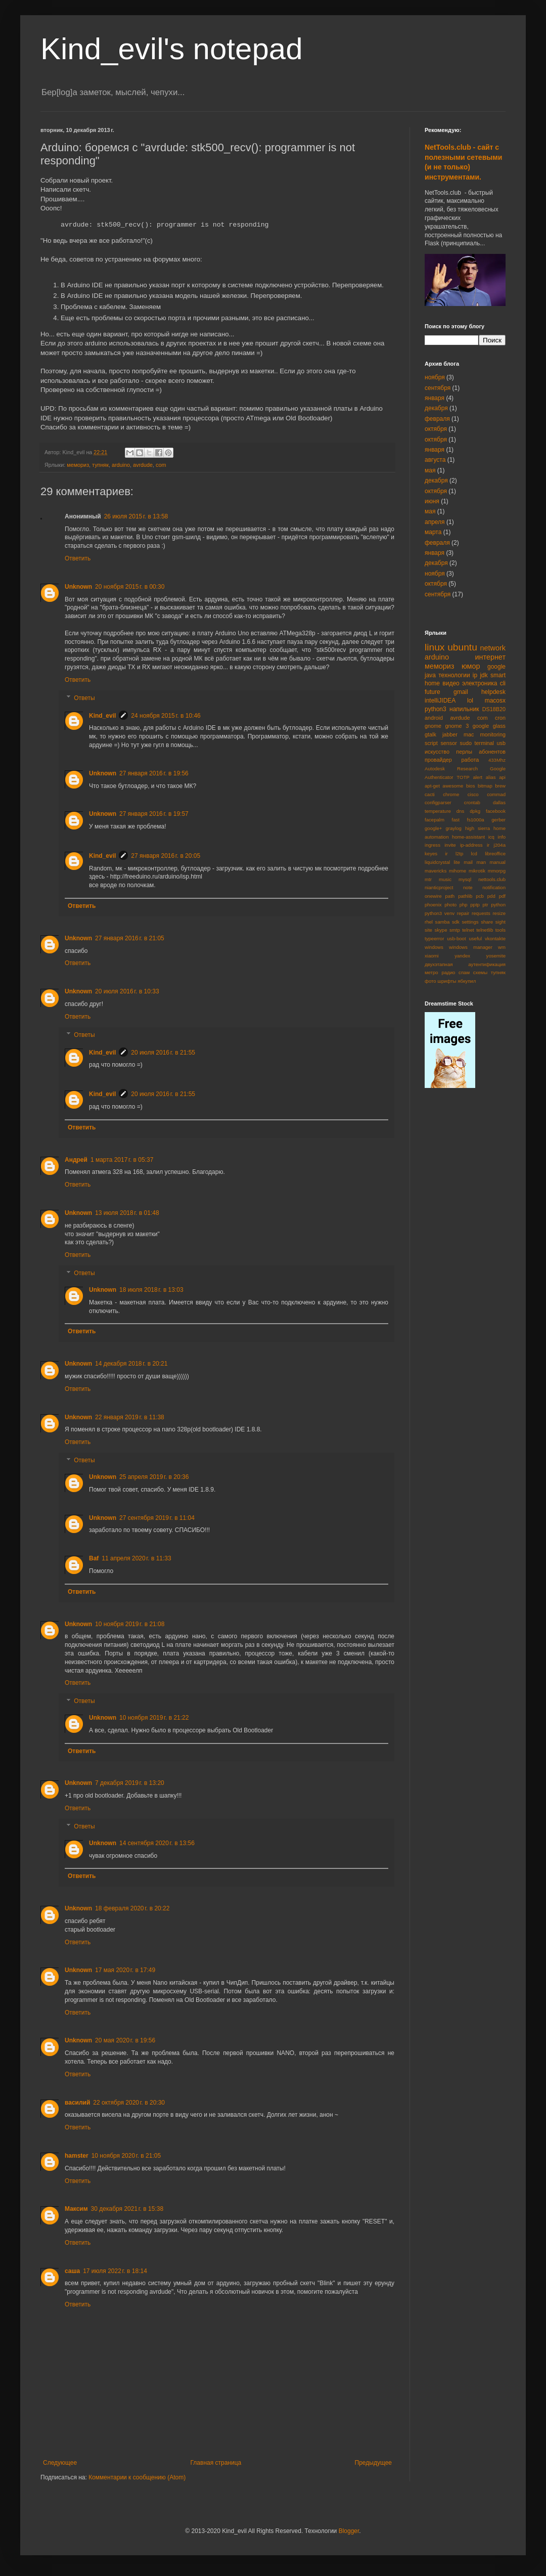 The height and width of the screenshot is (2576, 546). I want to click on Ответы, so click(84, 698).